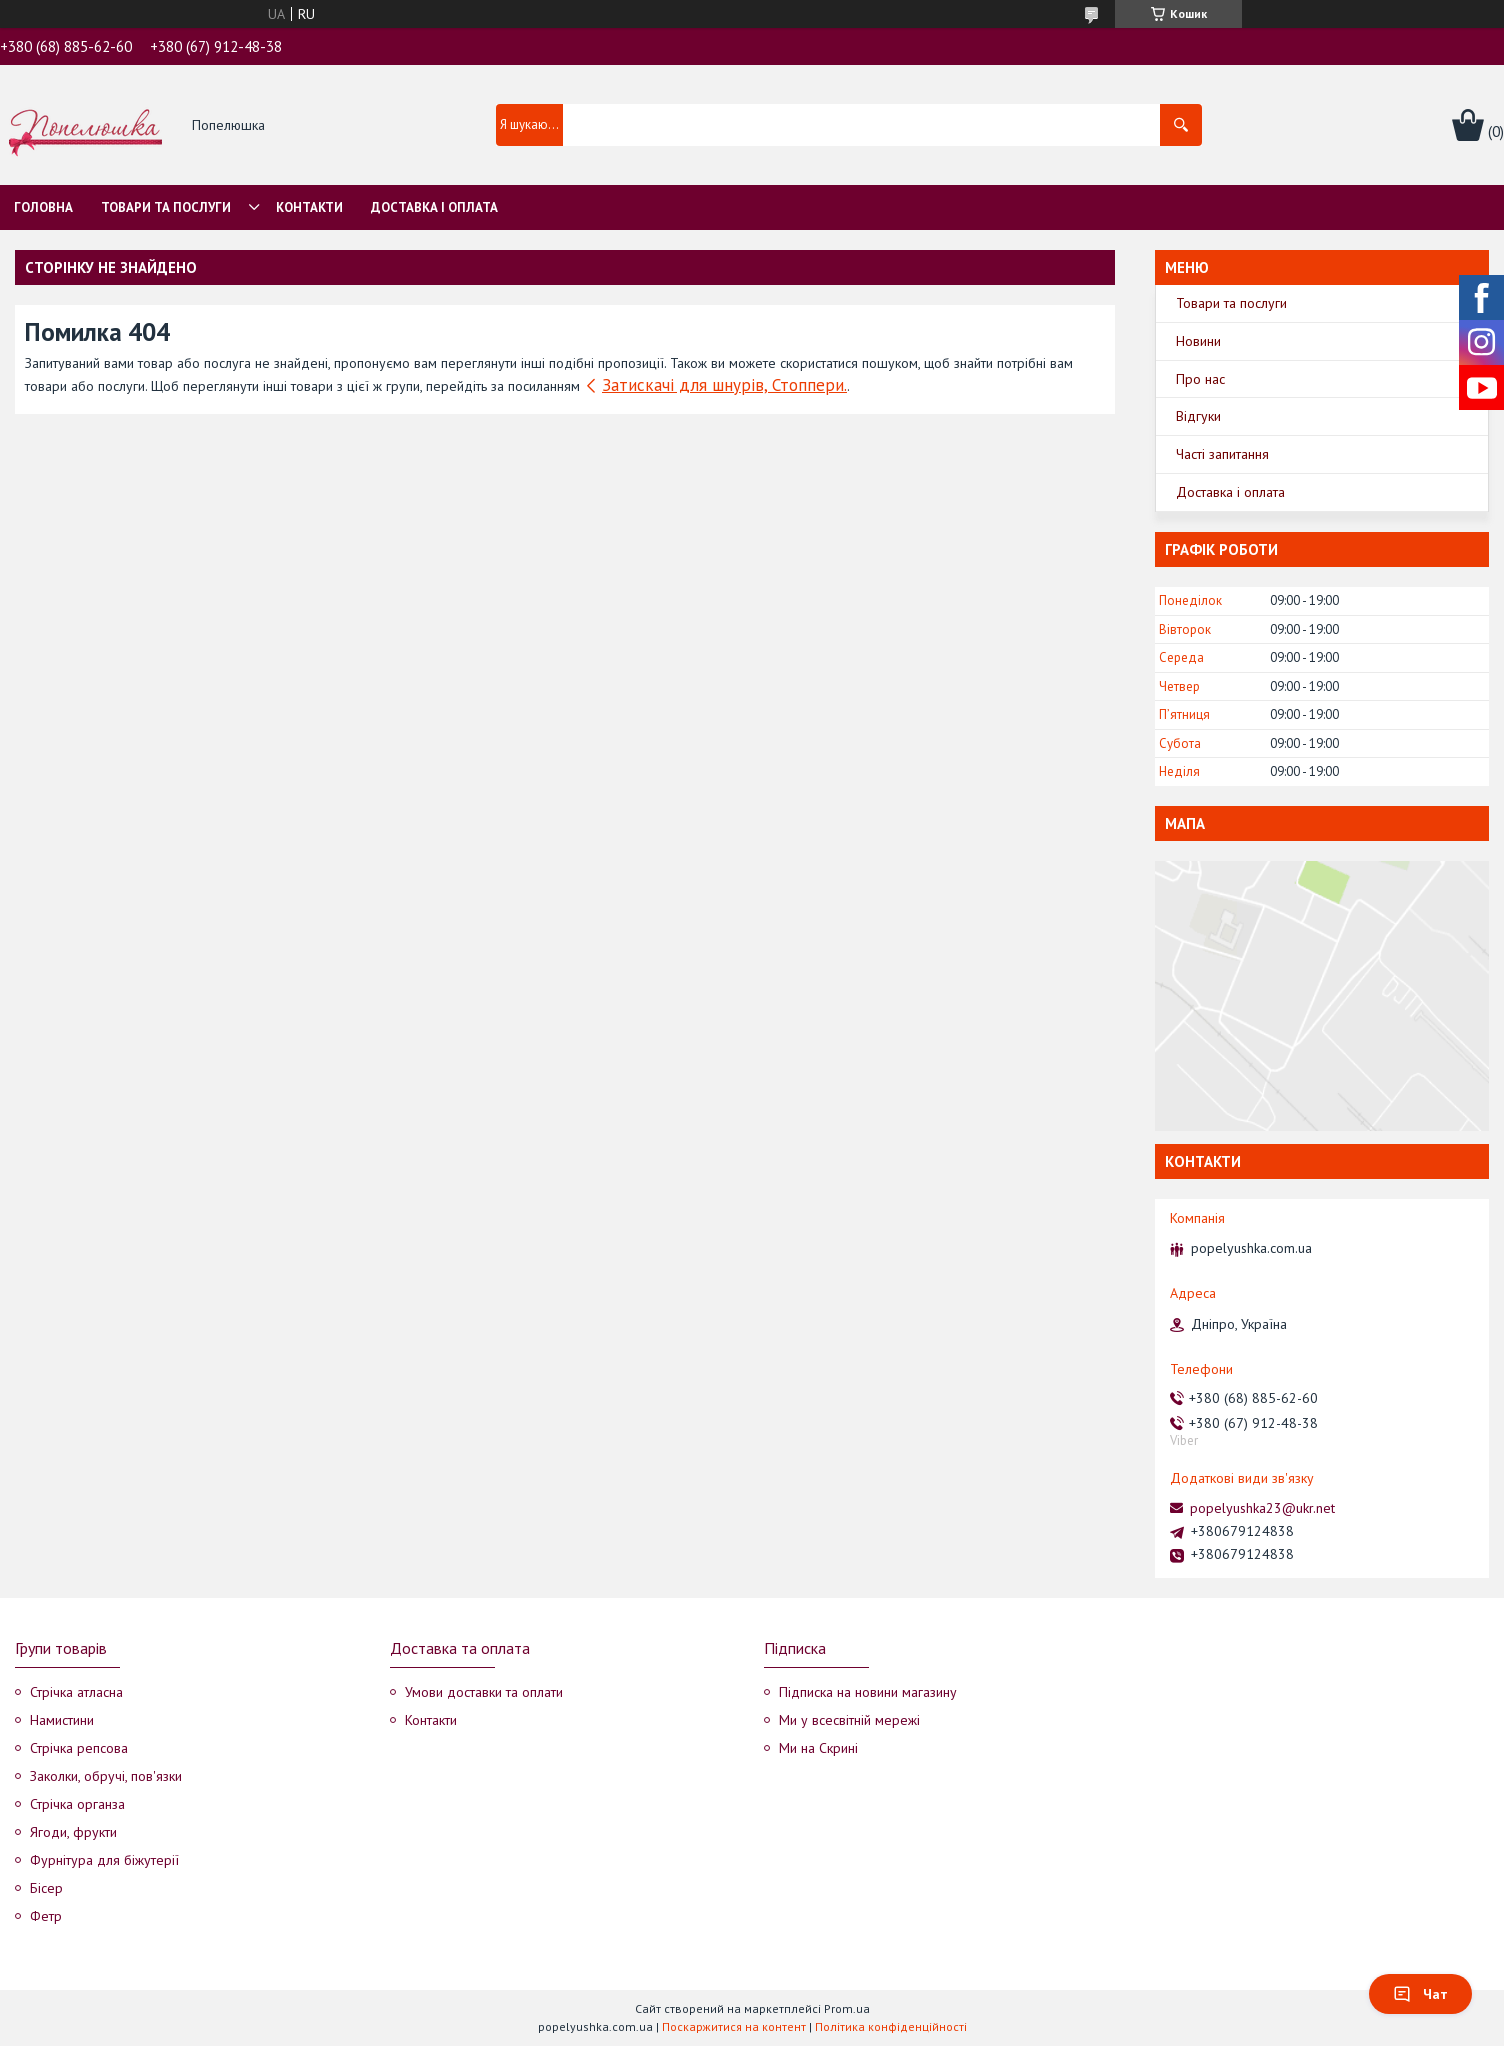 The width and height of the screenshot is (1504, 2046). Describe the element at coordinates (73, 1832) in the screenshot. I see `Ягоди, фрукти` at that location.